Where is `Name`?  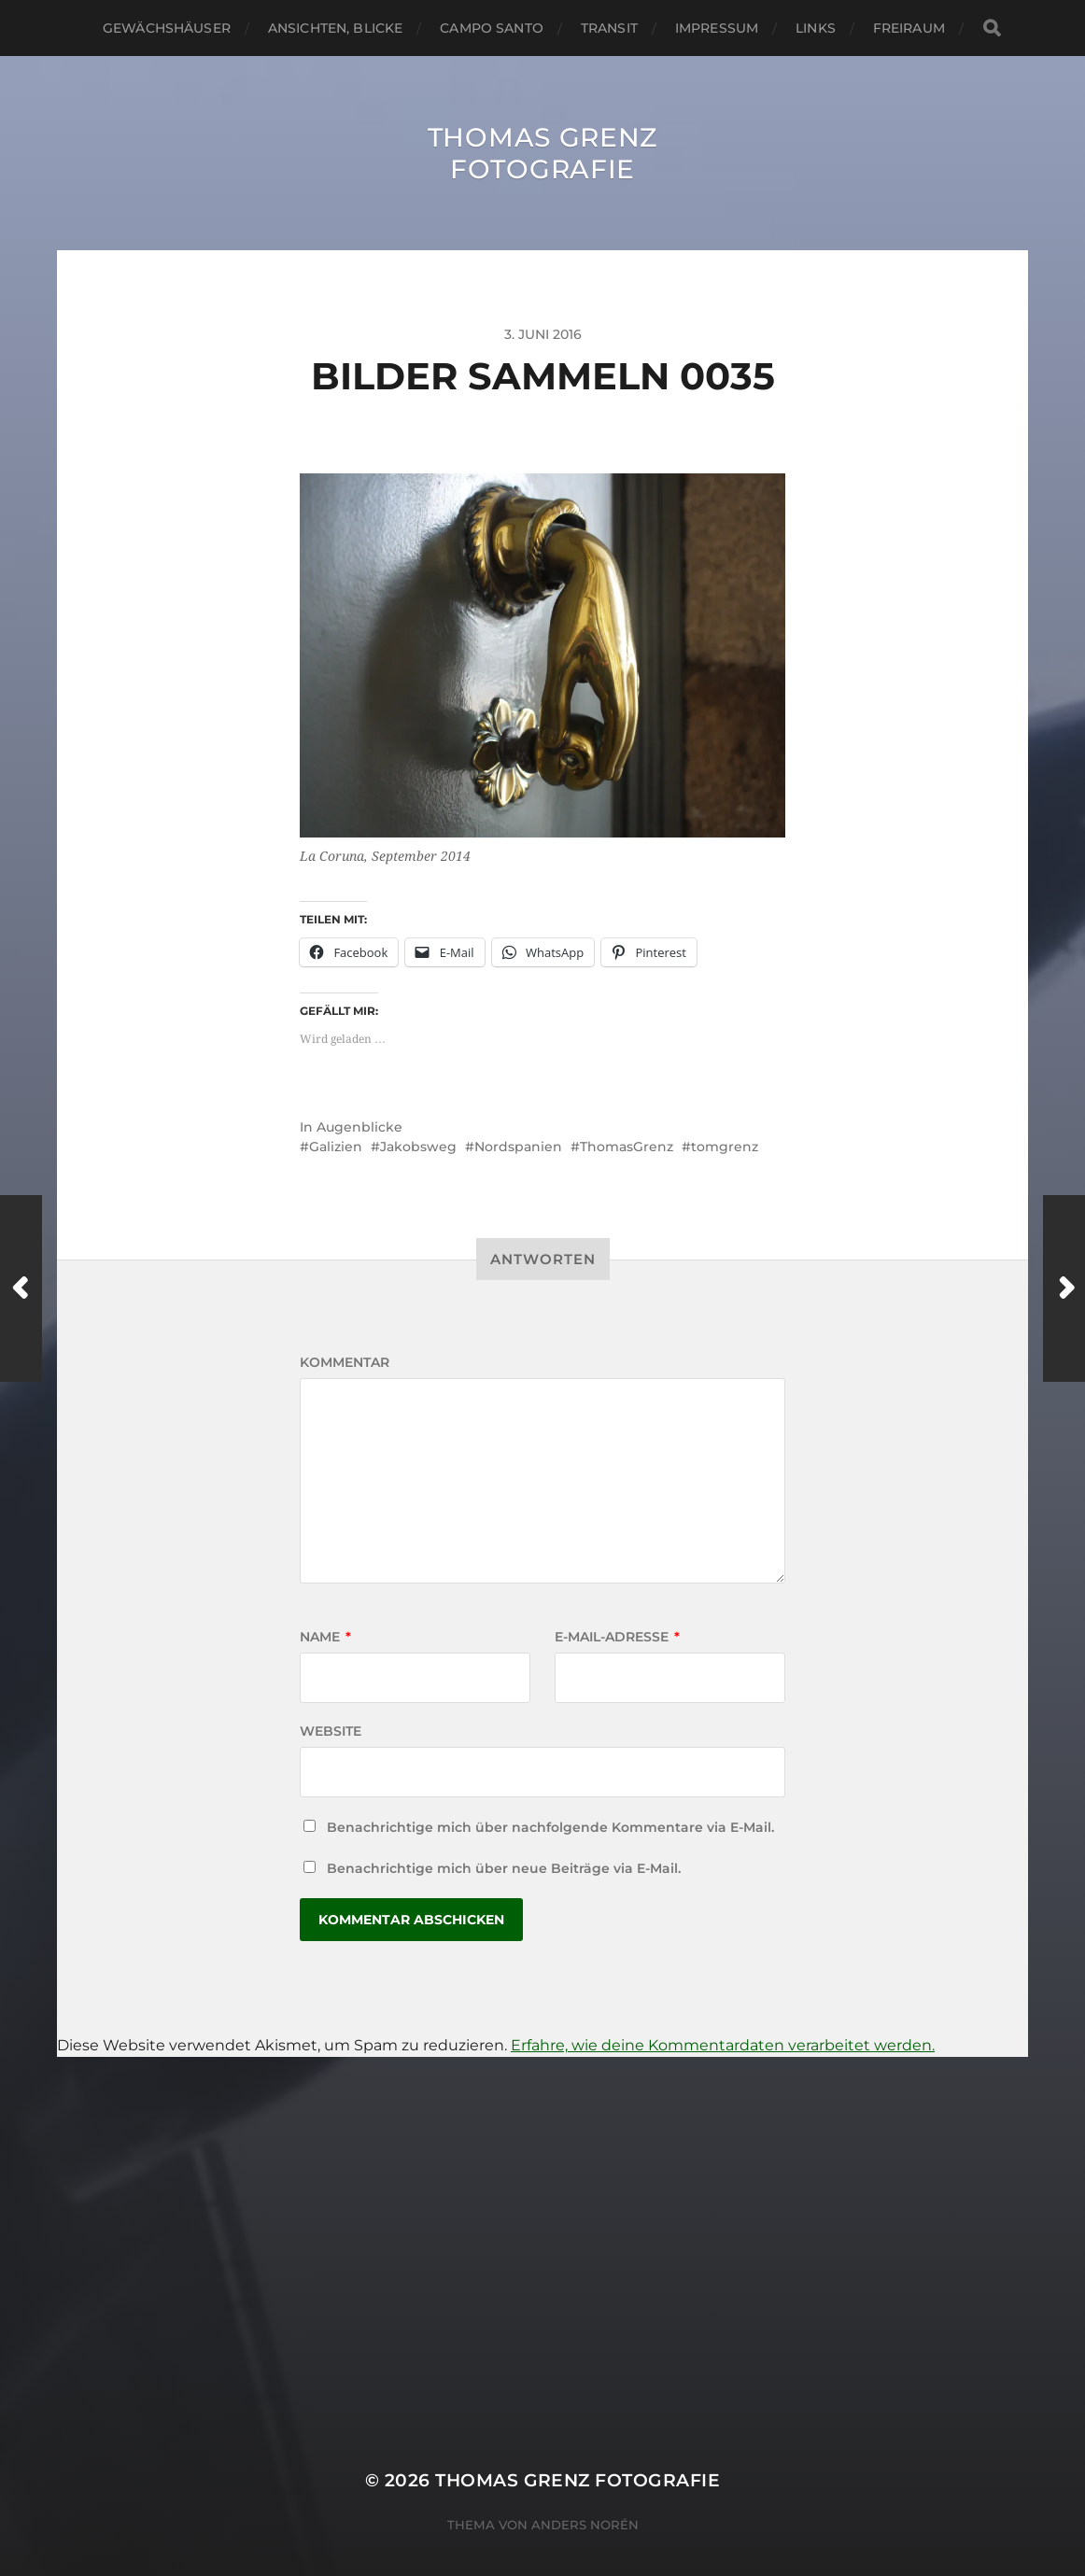 Name is located at coordinates (325, 1636).